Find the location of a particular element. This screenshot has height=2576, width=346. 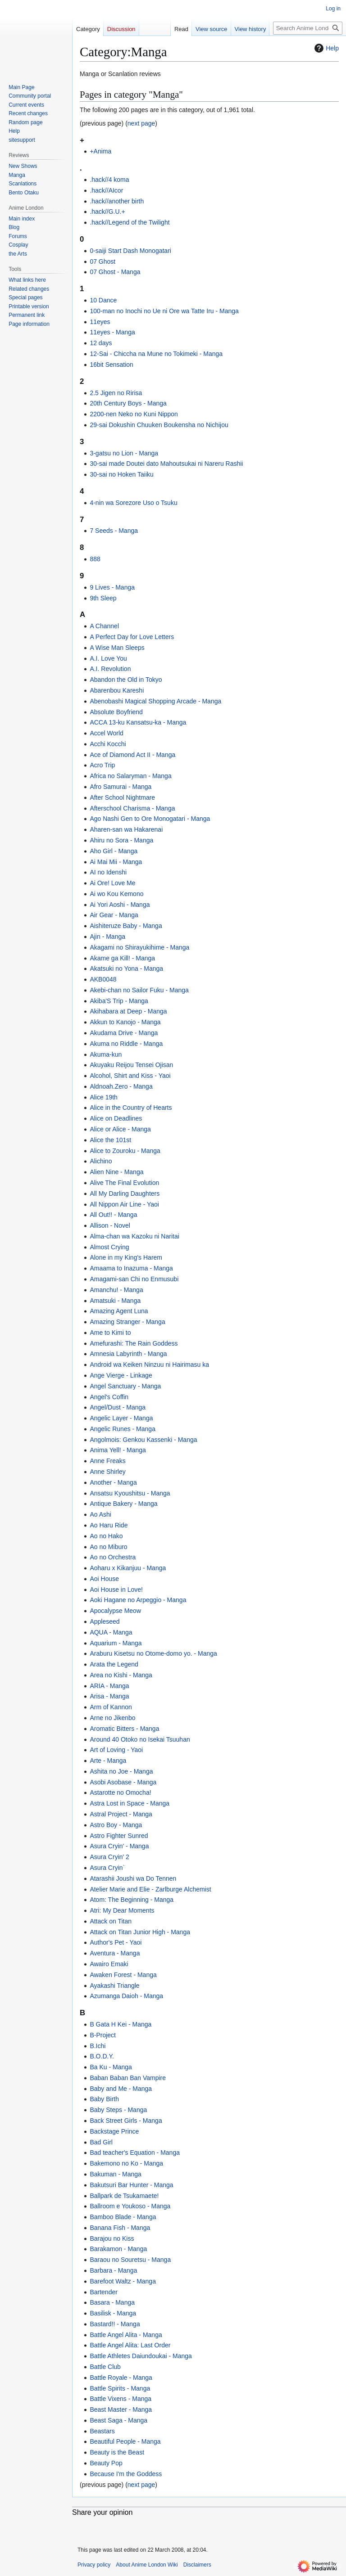

Absolute Boyfriend is located at coordinates (116, 712).